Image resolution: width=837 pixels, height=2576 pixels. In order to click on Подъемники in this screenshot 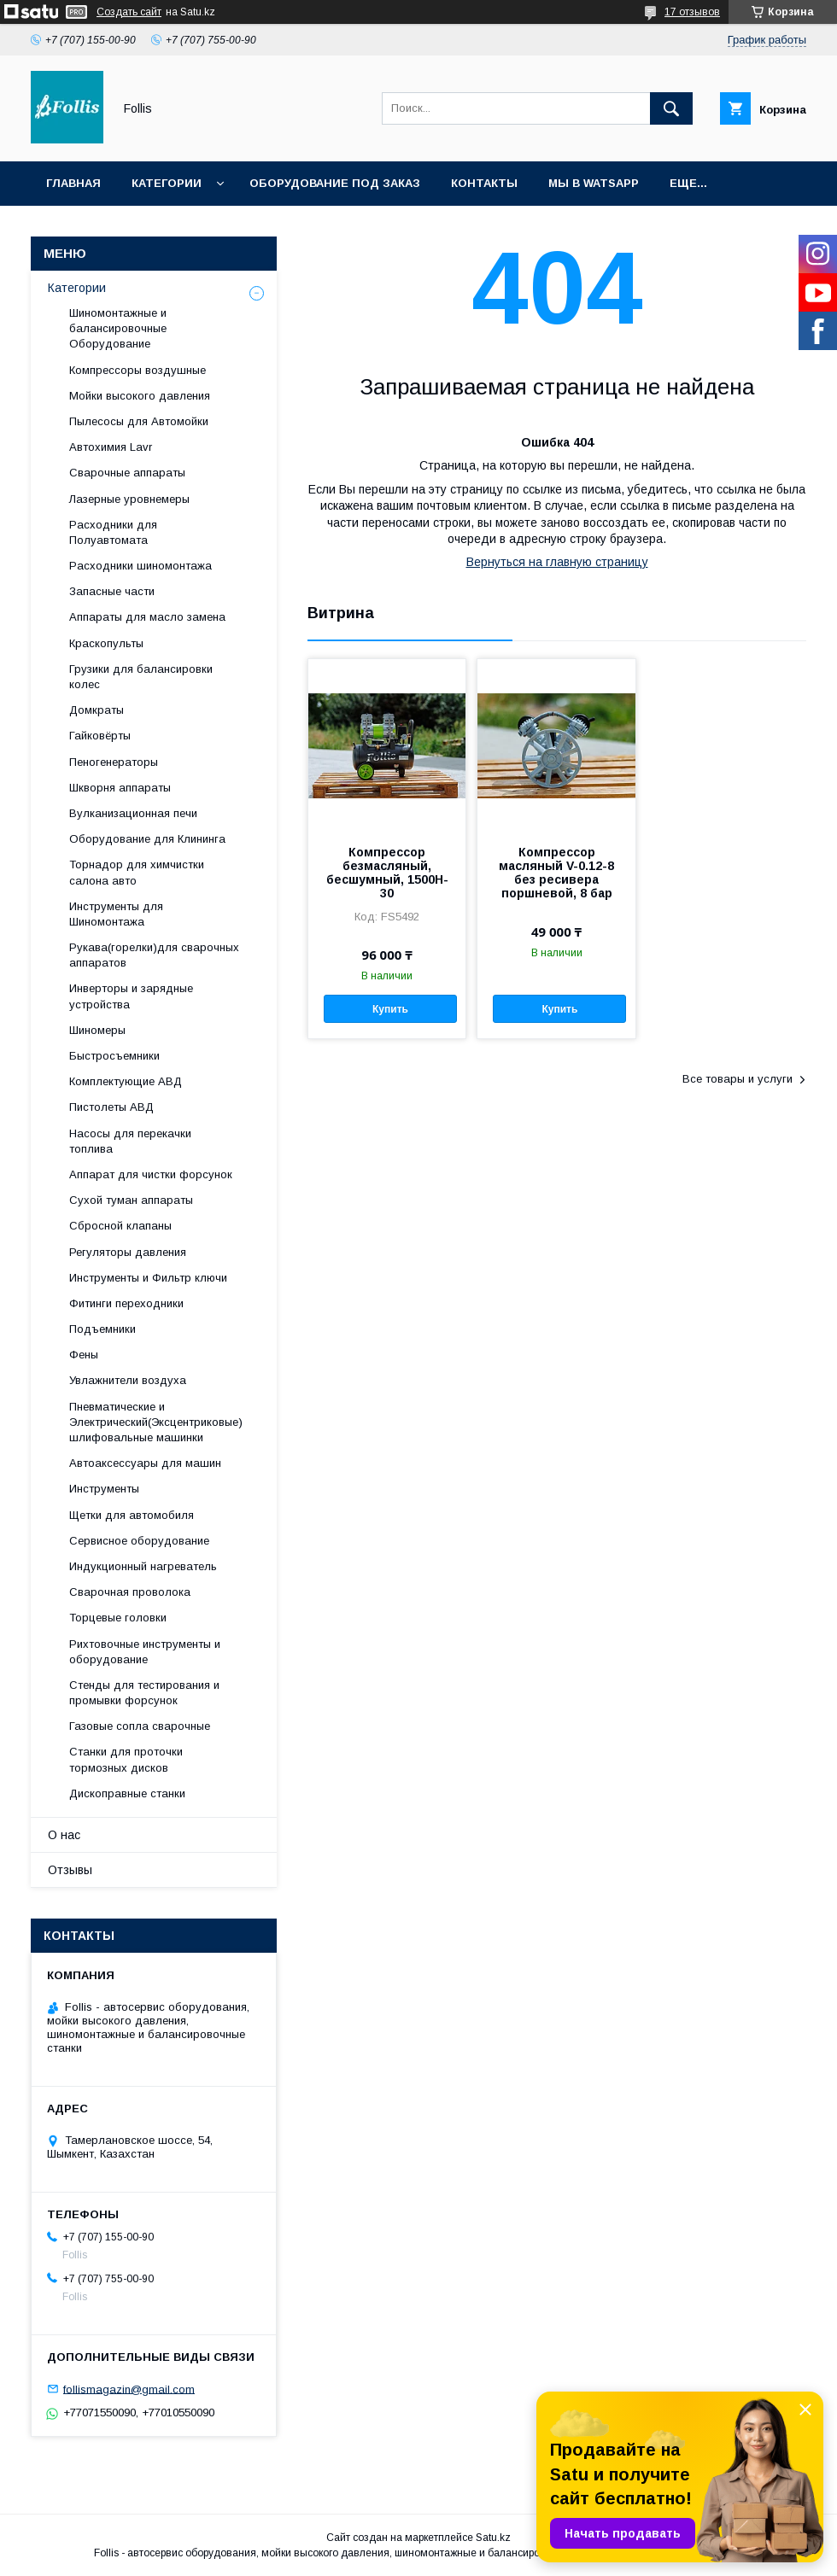, I will do `click(102, 1329)`.